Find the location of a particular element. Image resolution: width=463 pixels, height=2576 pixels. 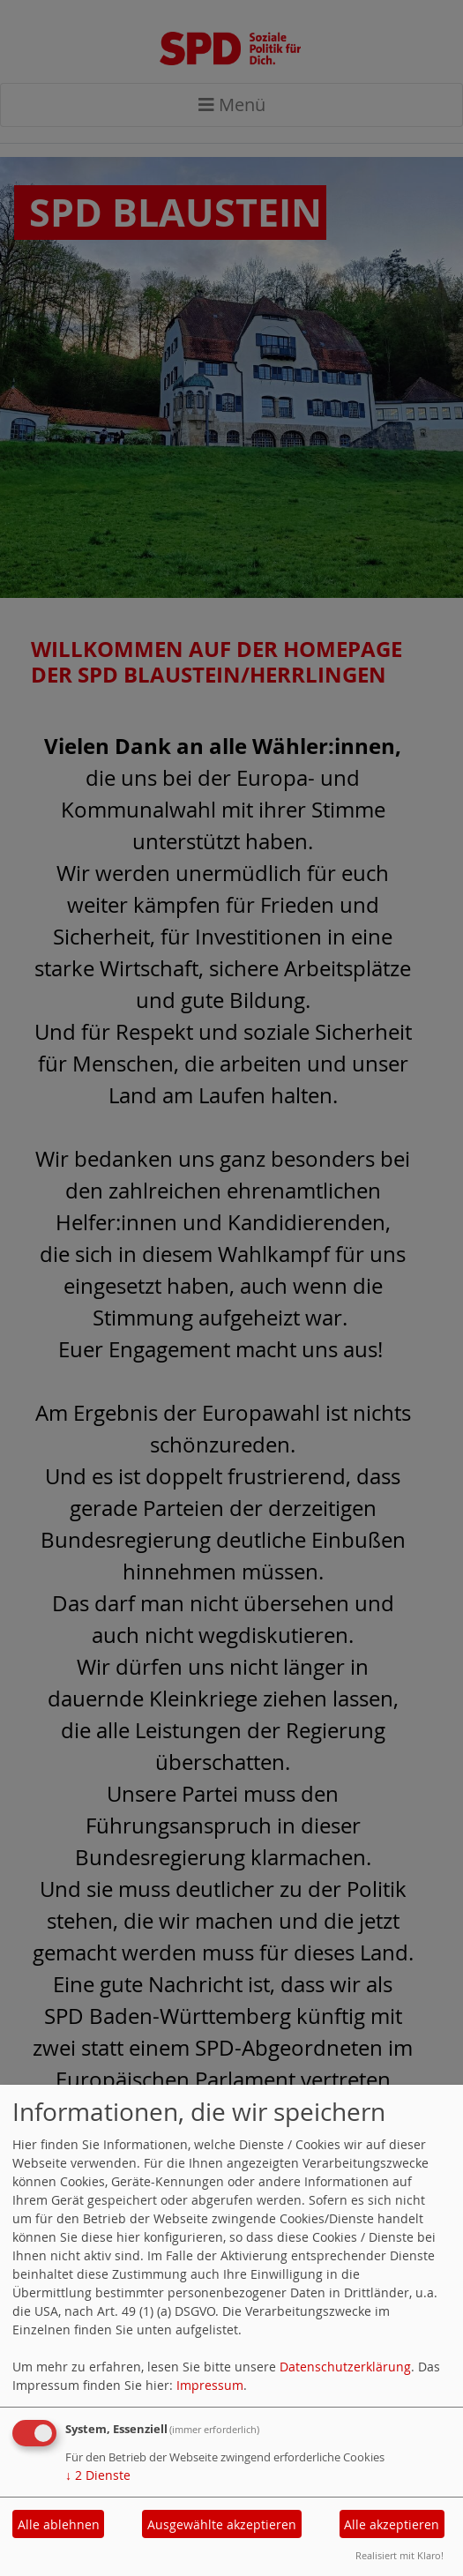

Realisiert mit Klaro! is located at coordinates (399, 2555).